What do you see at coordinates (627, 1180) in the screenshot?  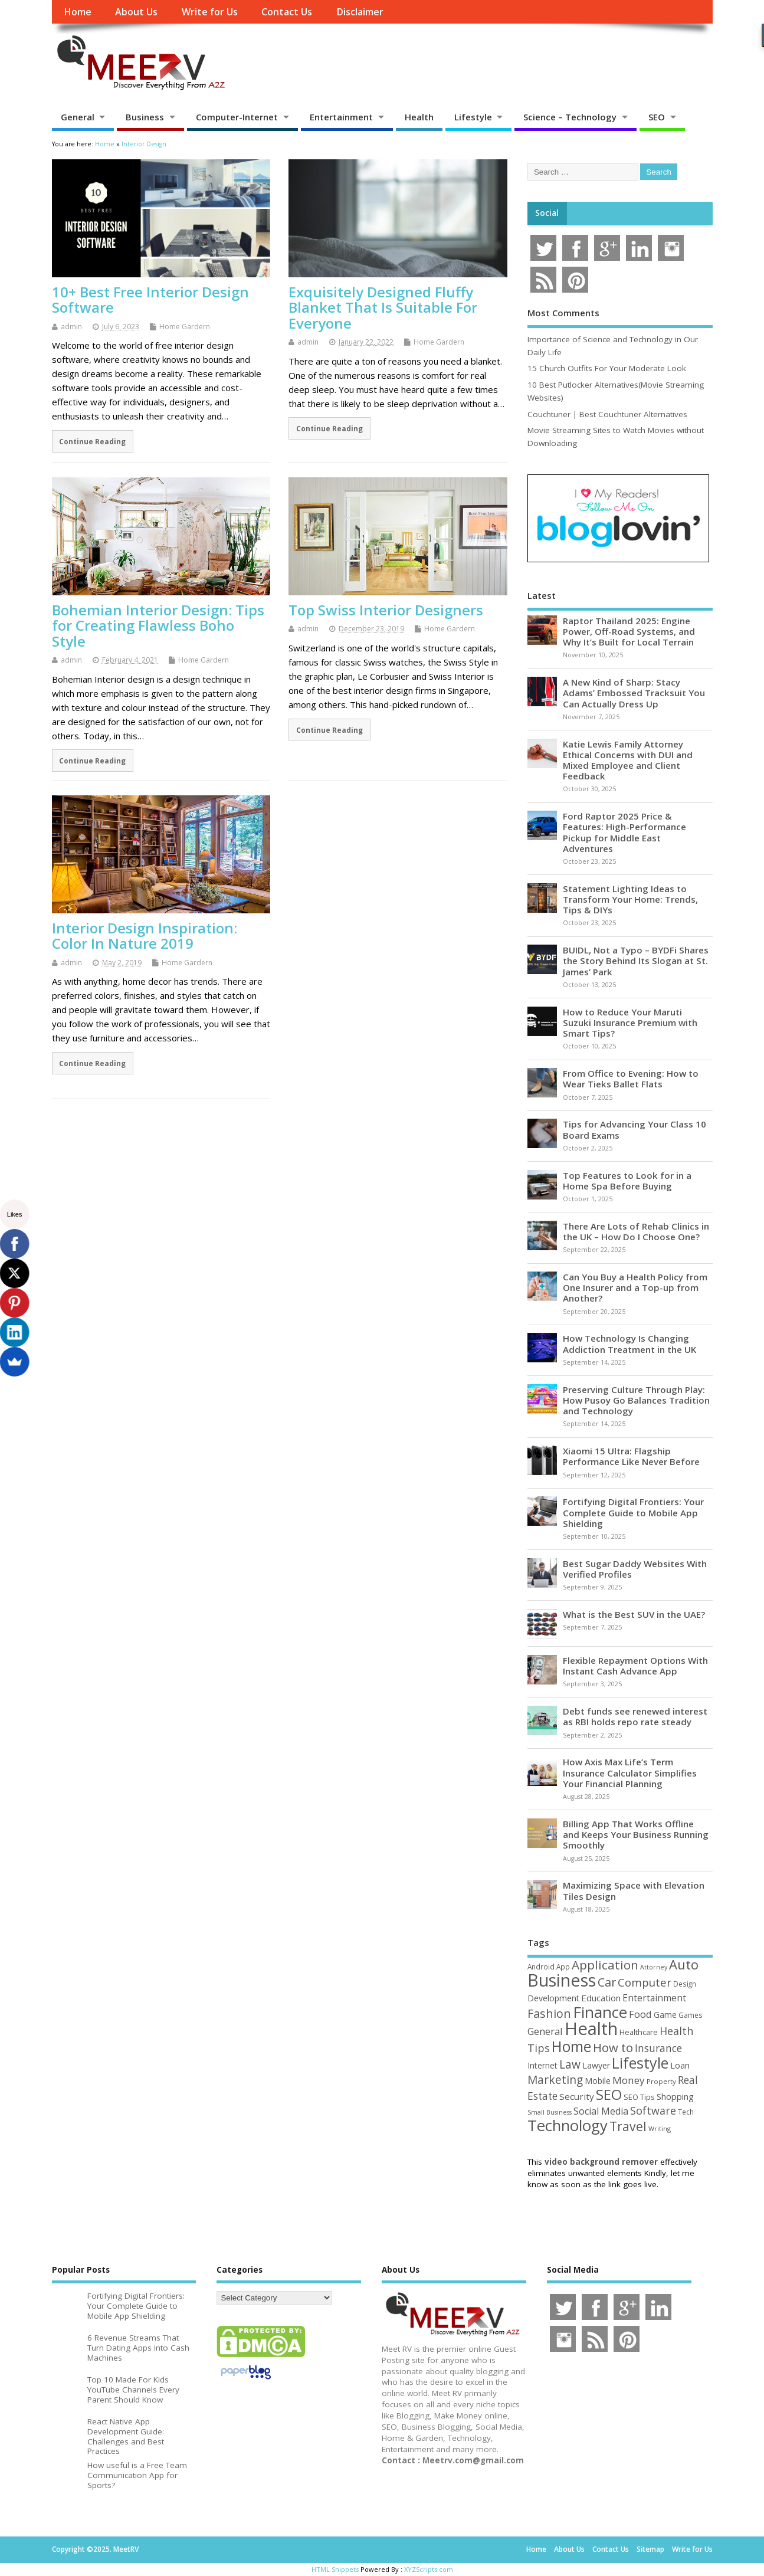 I see `Top Features to Look for in a Home Spa Before Buying` at bounding box center [627, 1180].